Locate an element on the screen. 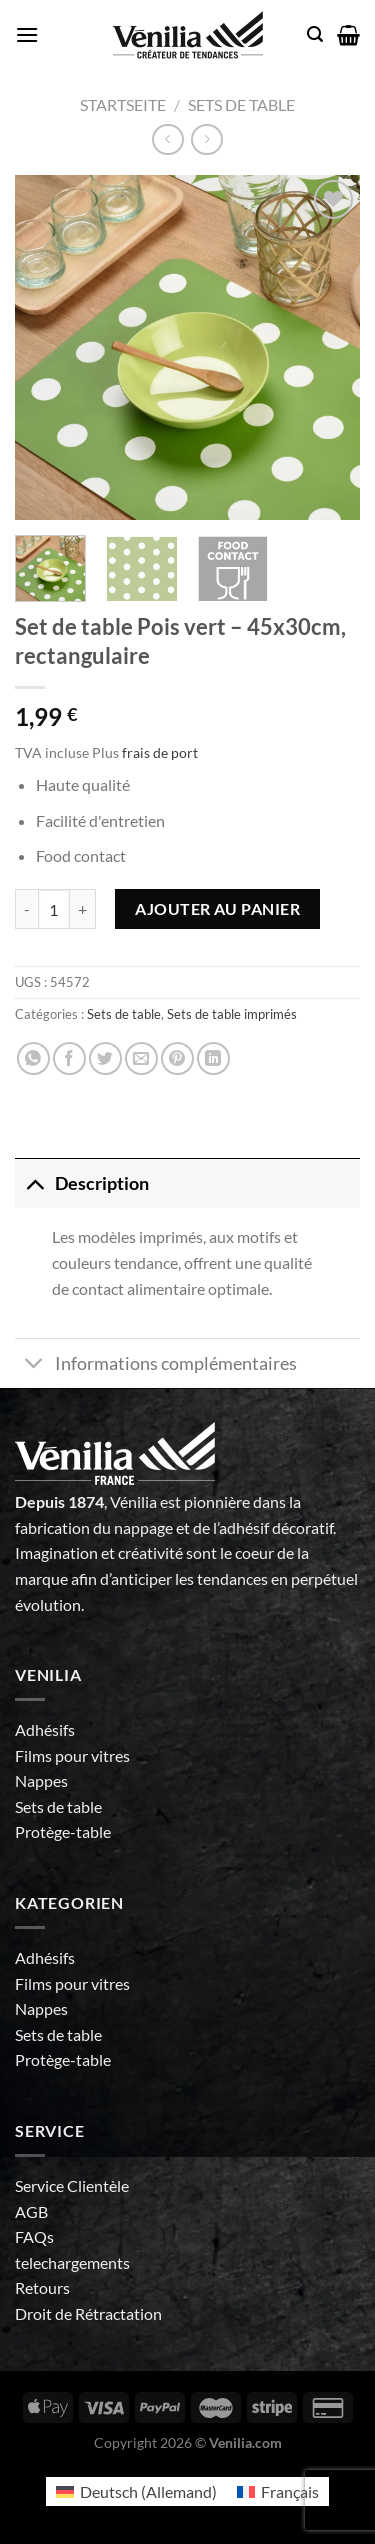 Image resolution: width=375 pixels, height=2544 pixels. [Partager sur WhatsApp] is located at coordinates (33, 1058).